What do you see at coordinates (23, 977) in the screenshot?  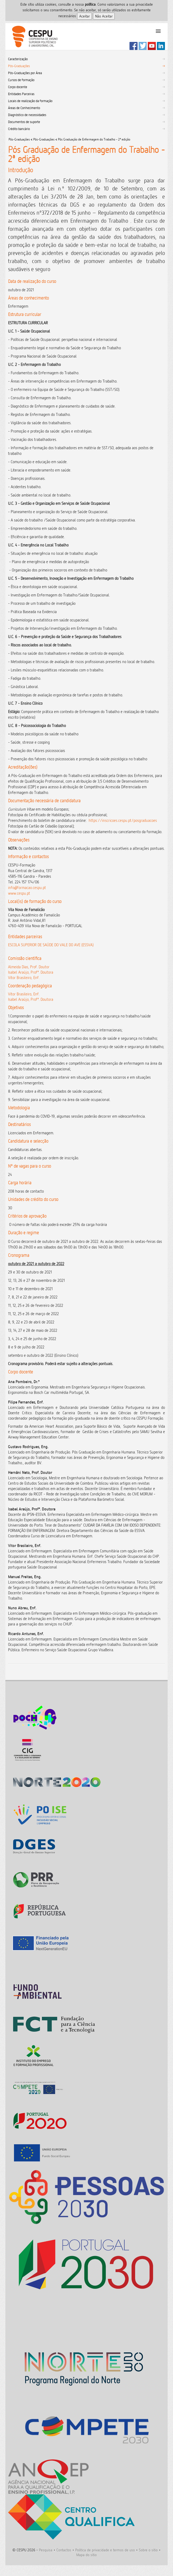 I see `Vitor Brasileiro, Enf.` at bounding box center [23, 977].